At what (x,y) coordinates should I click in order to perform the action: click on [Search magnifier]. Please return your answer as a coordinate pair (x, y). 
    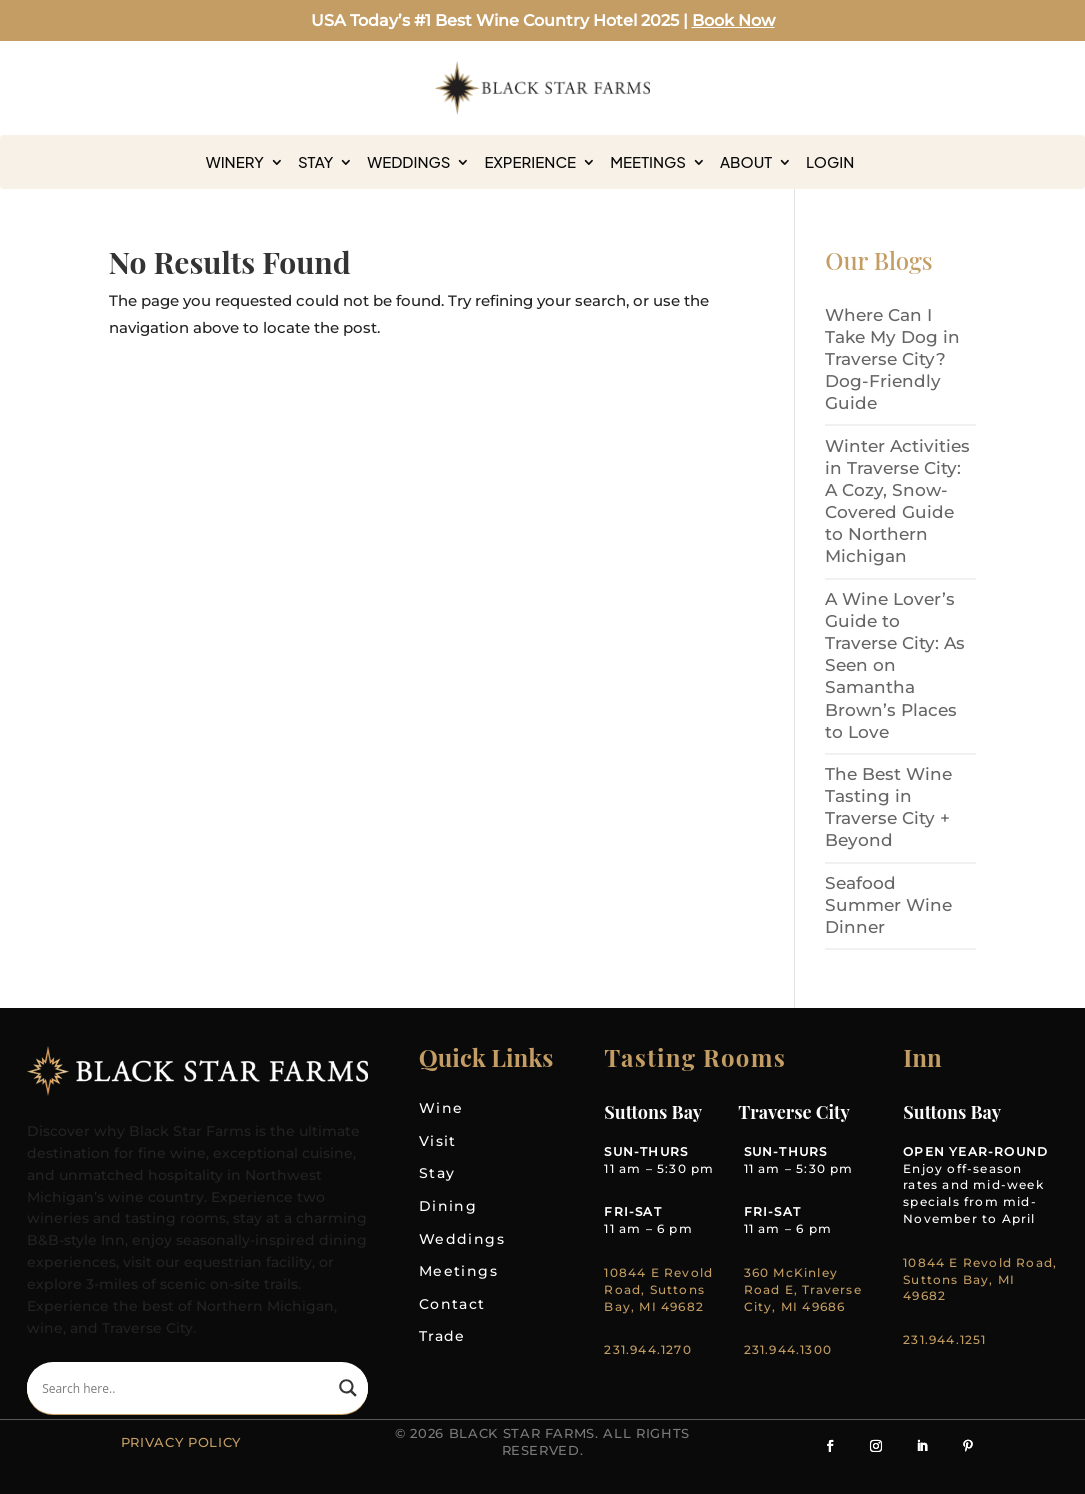
    Looking at the image, I should click on (348, 1388).